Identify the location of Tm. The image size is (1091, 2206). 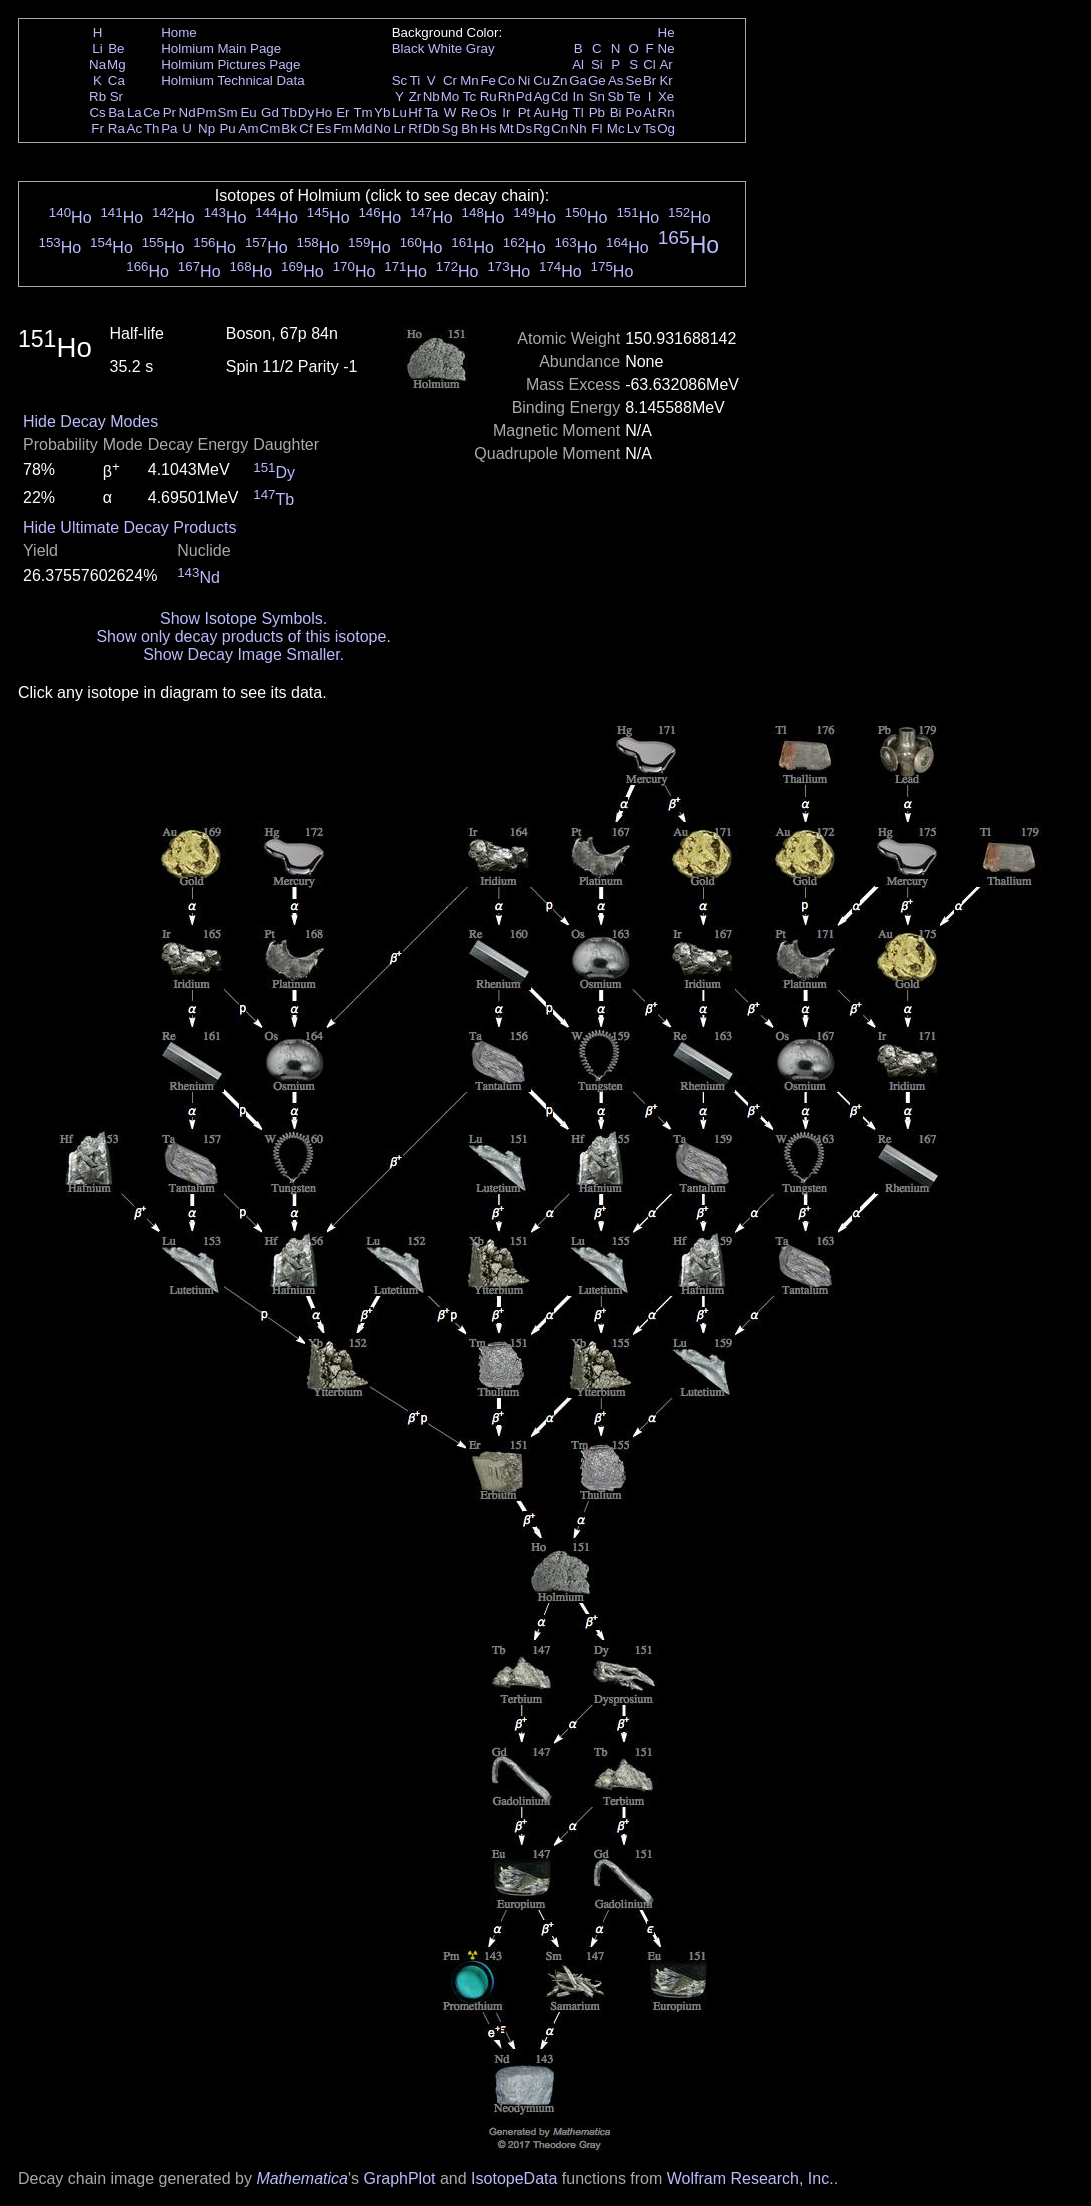
(362, 112).